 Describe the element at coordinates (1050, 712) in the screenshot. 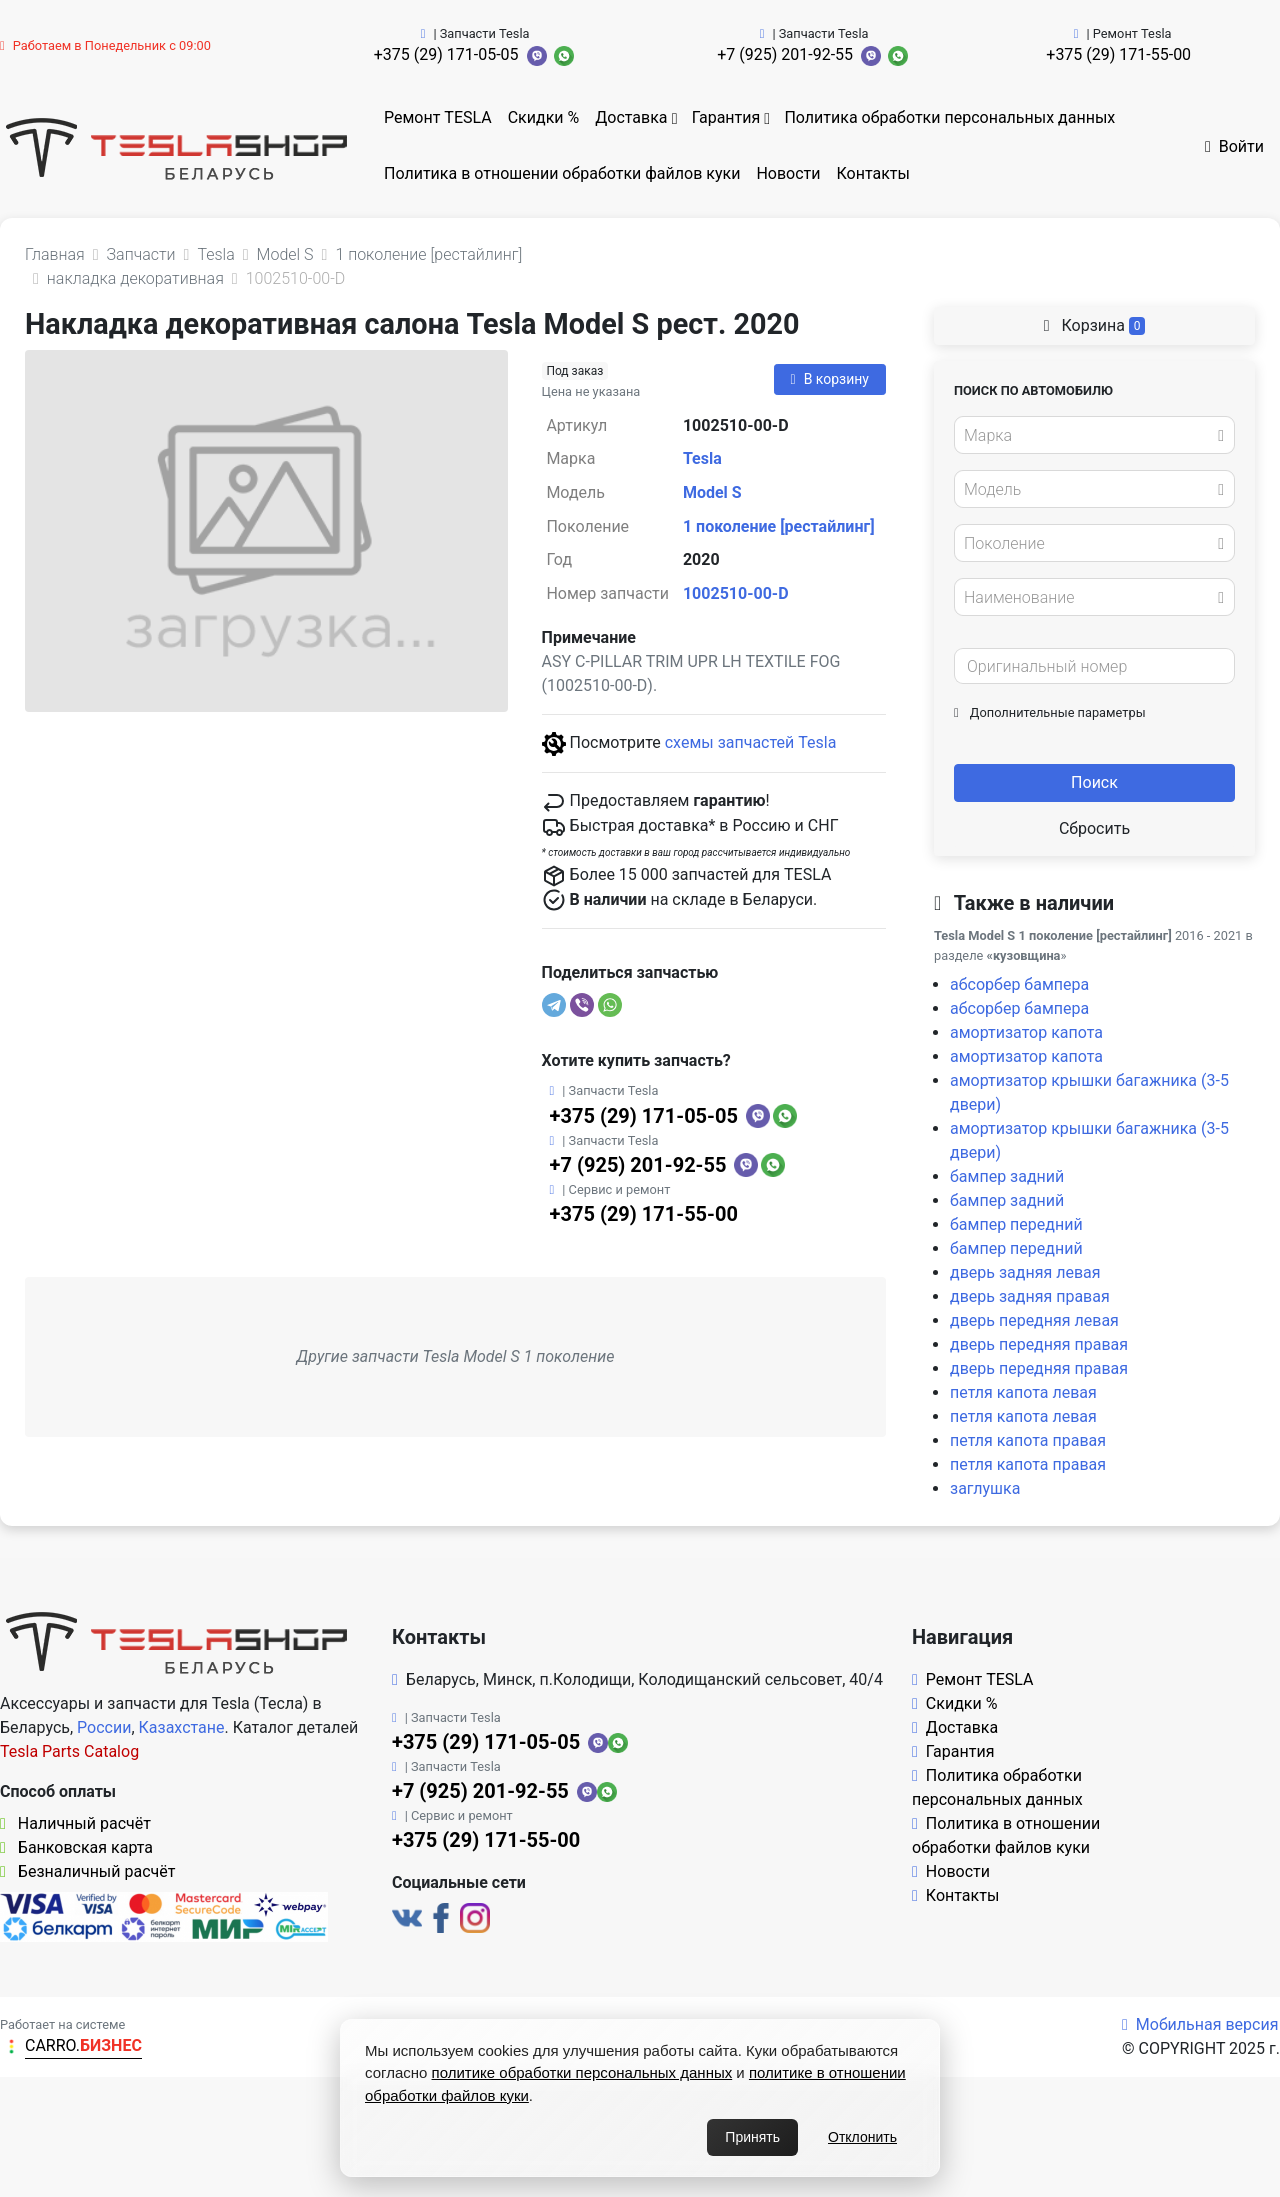

I see `Дополнительные параметры` at that location.